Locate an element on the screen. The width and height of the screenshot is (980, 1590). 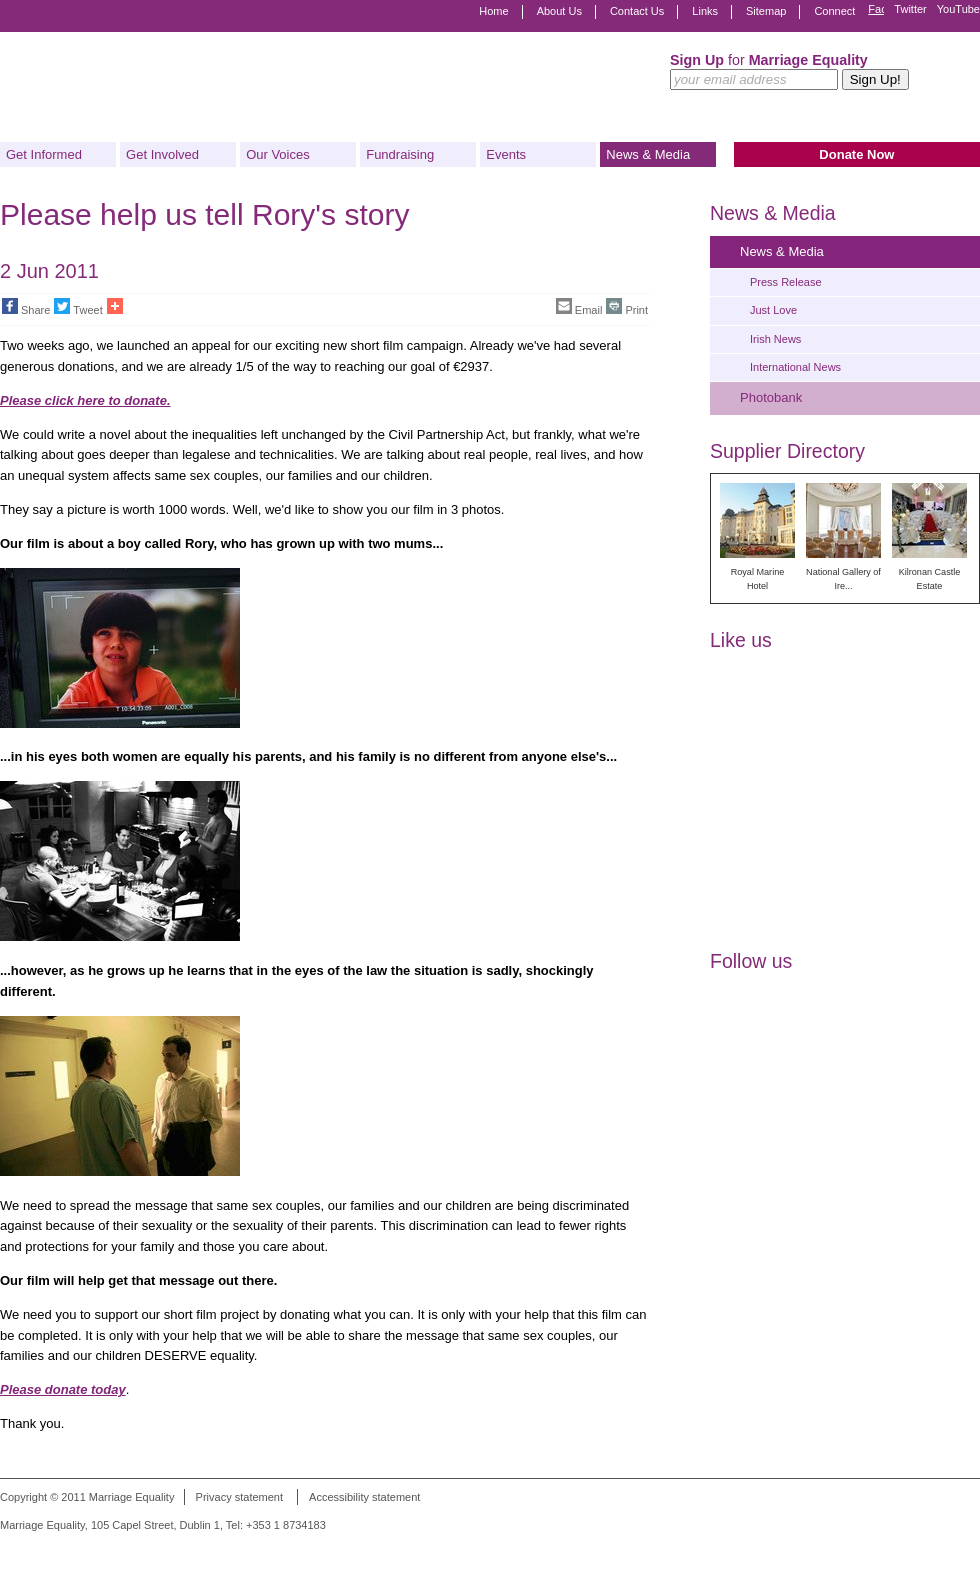
Print is located at coordinates (627, 307).